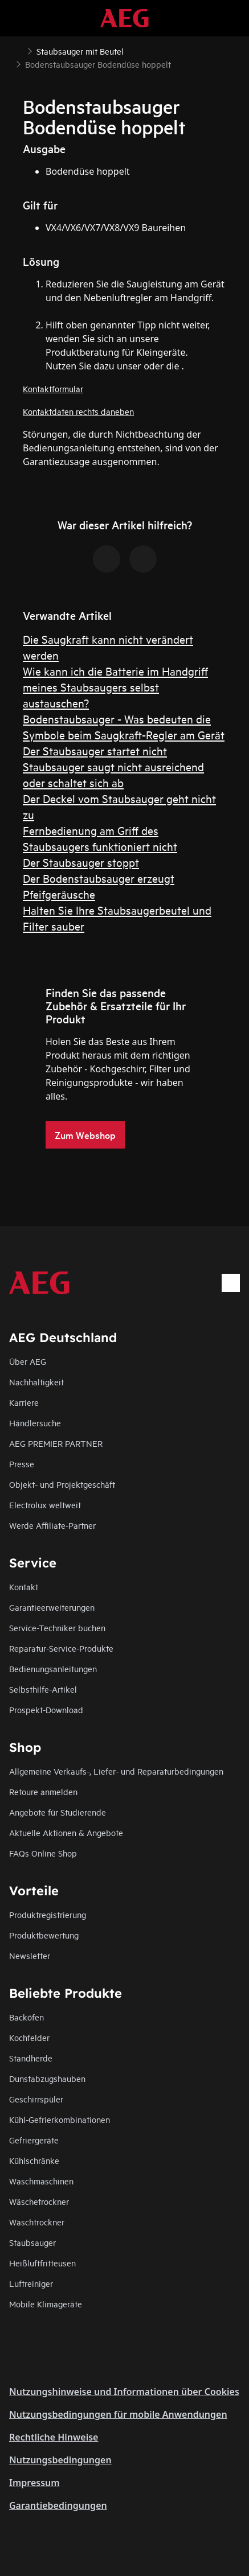  Describe the element at coordinates (56, 1443) in the screenshot. I see `AEG PREMIER PARTNER` at that location.